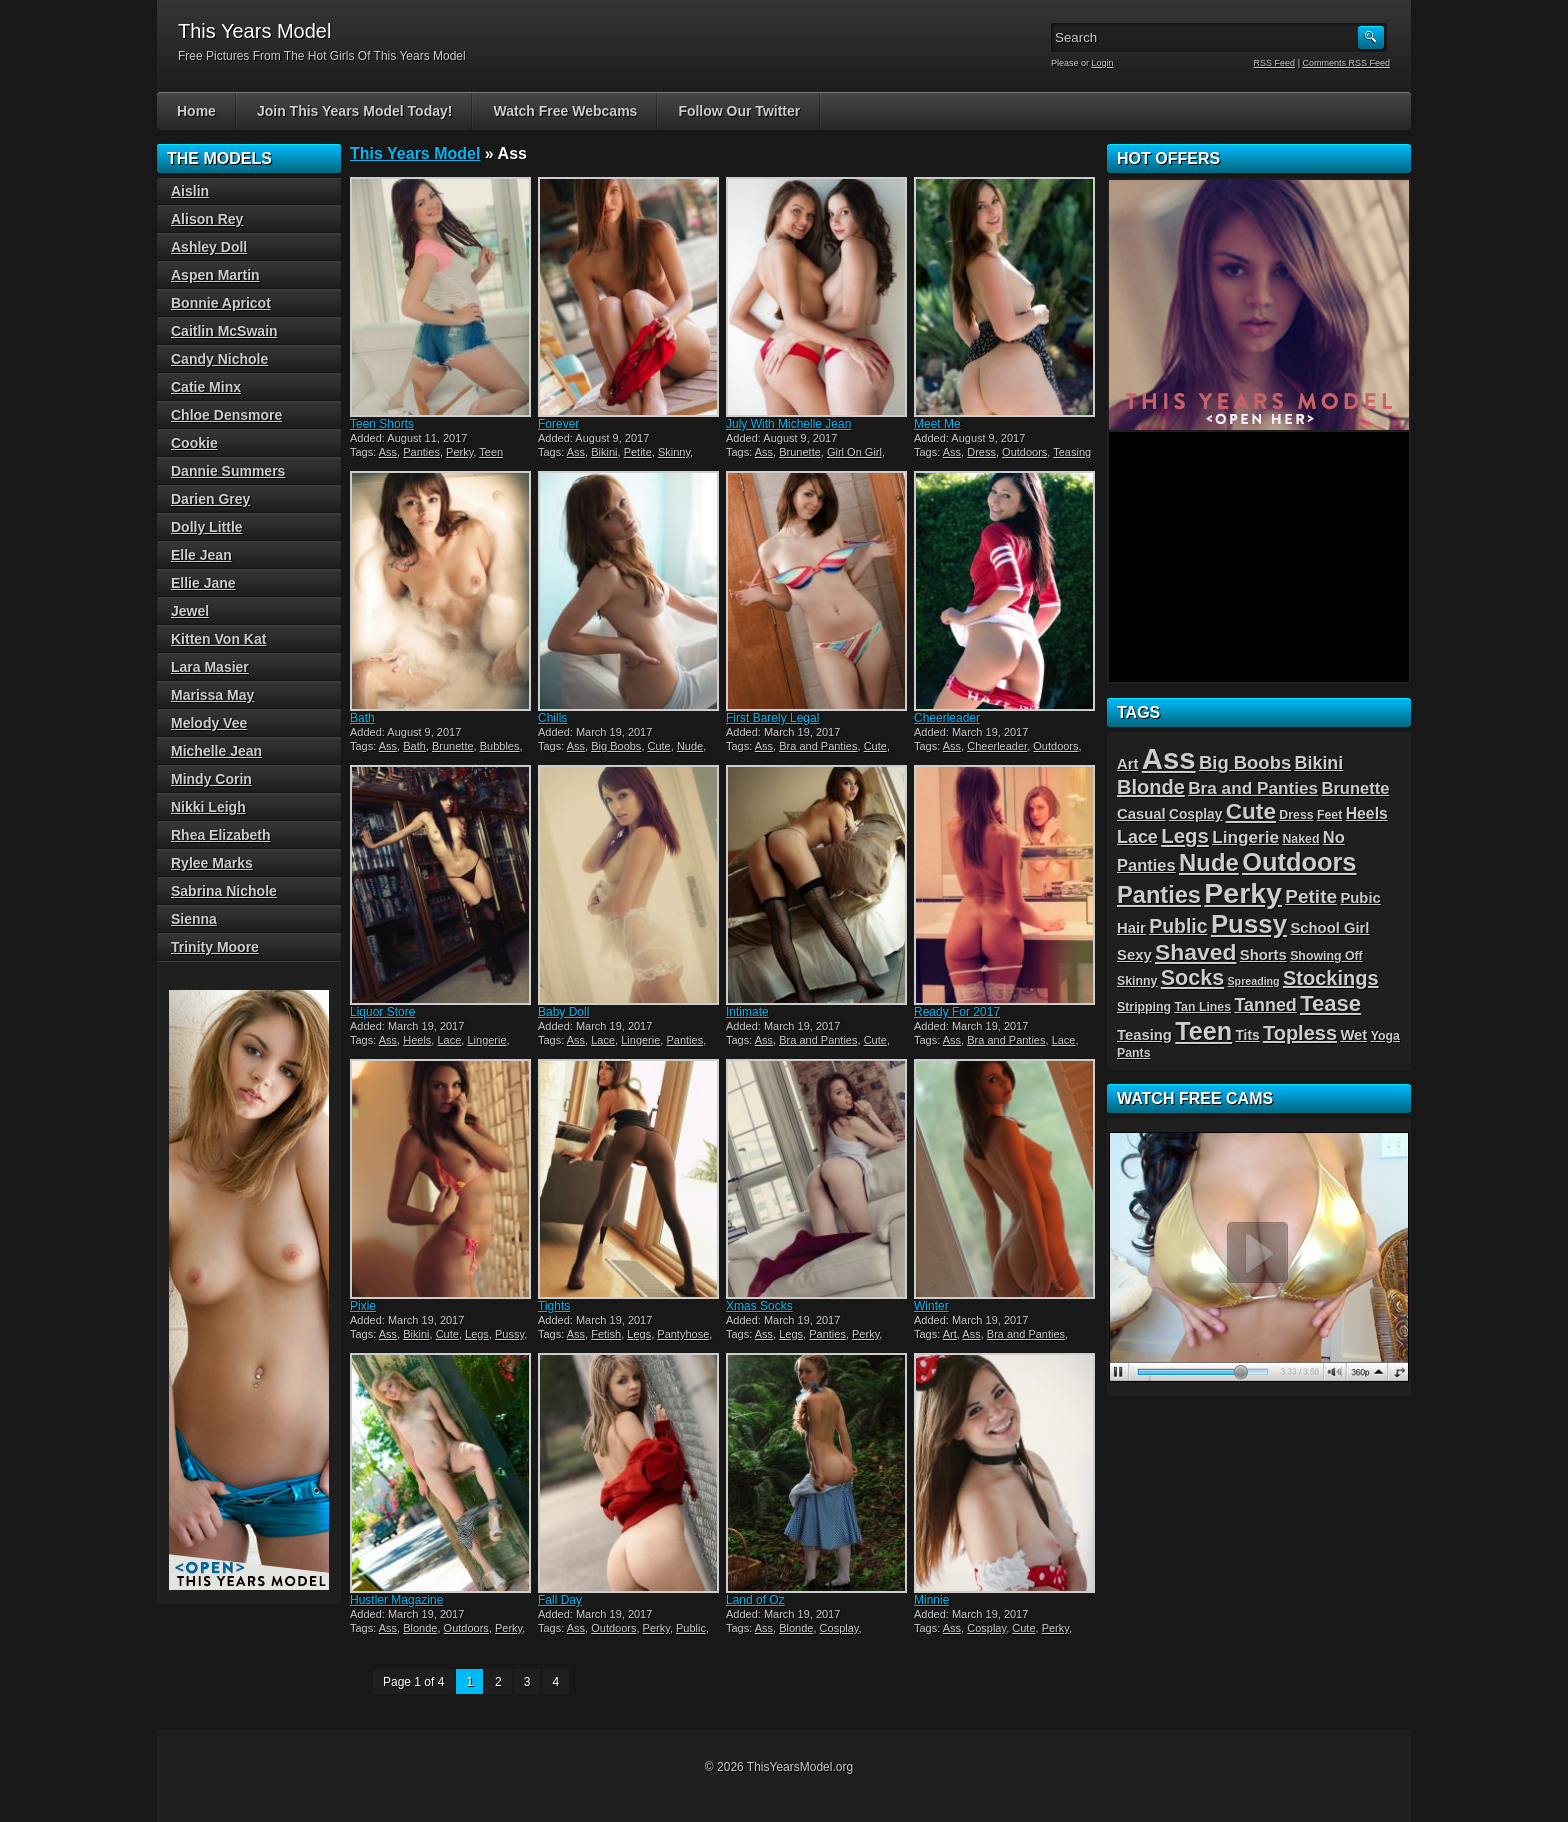 The width and height of the screenshot is (1568, 1822). What do you see at coordinates (362, 718) in the screenshot?
I see `Bath` at bounding box center [362, 718].